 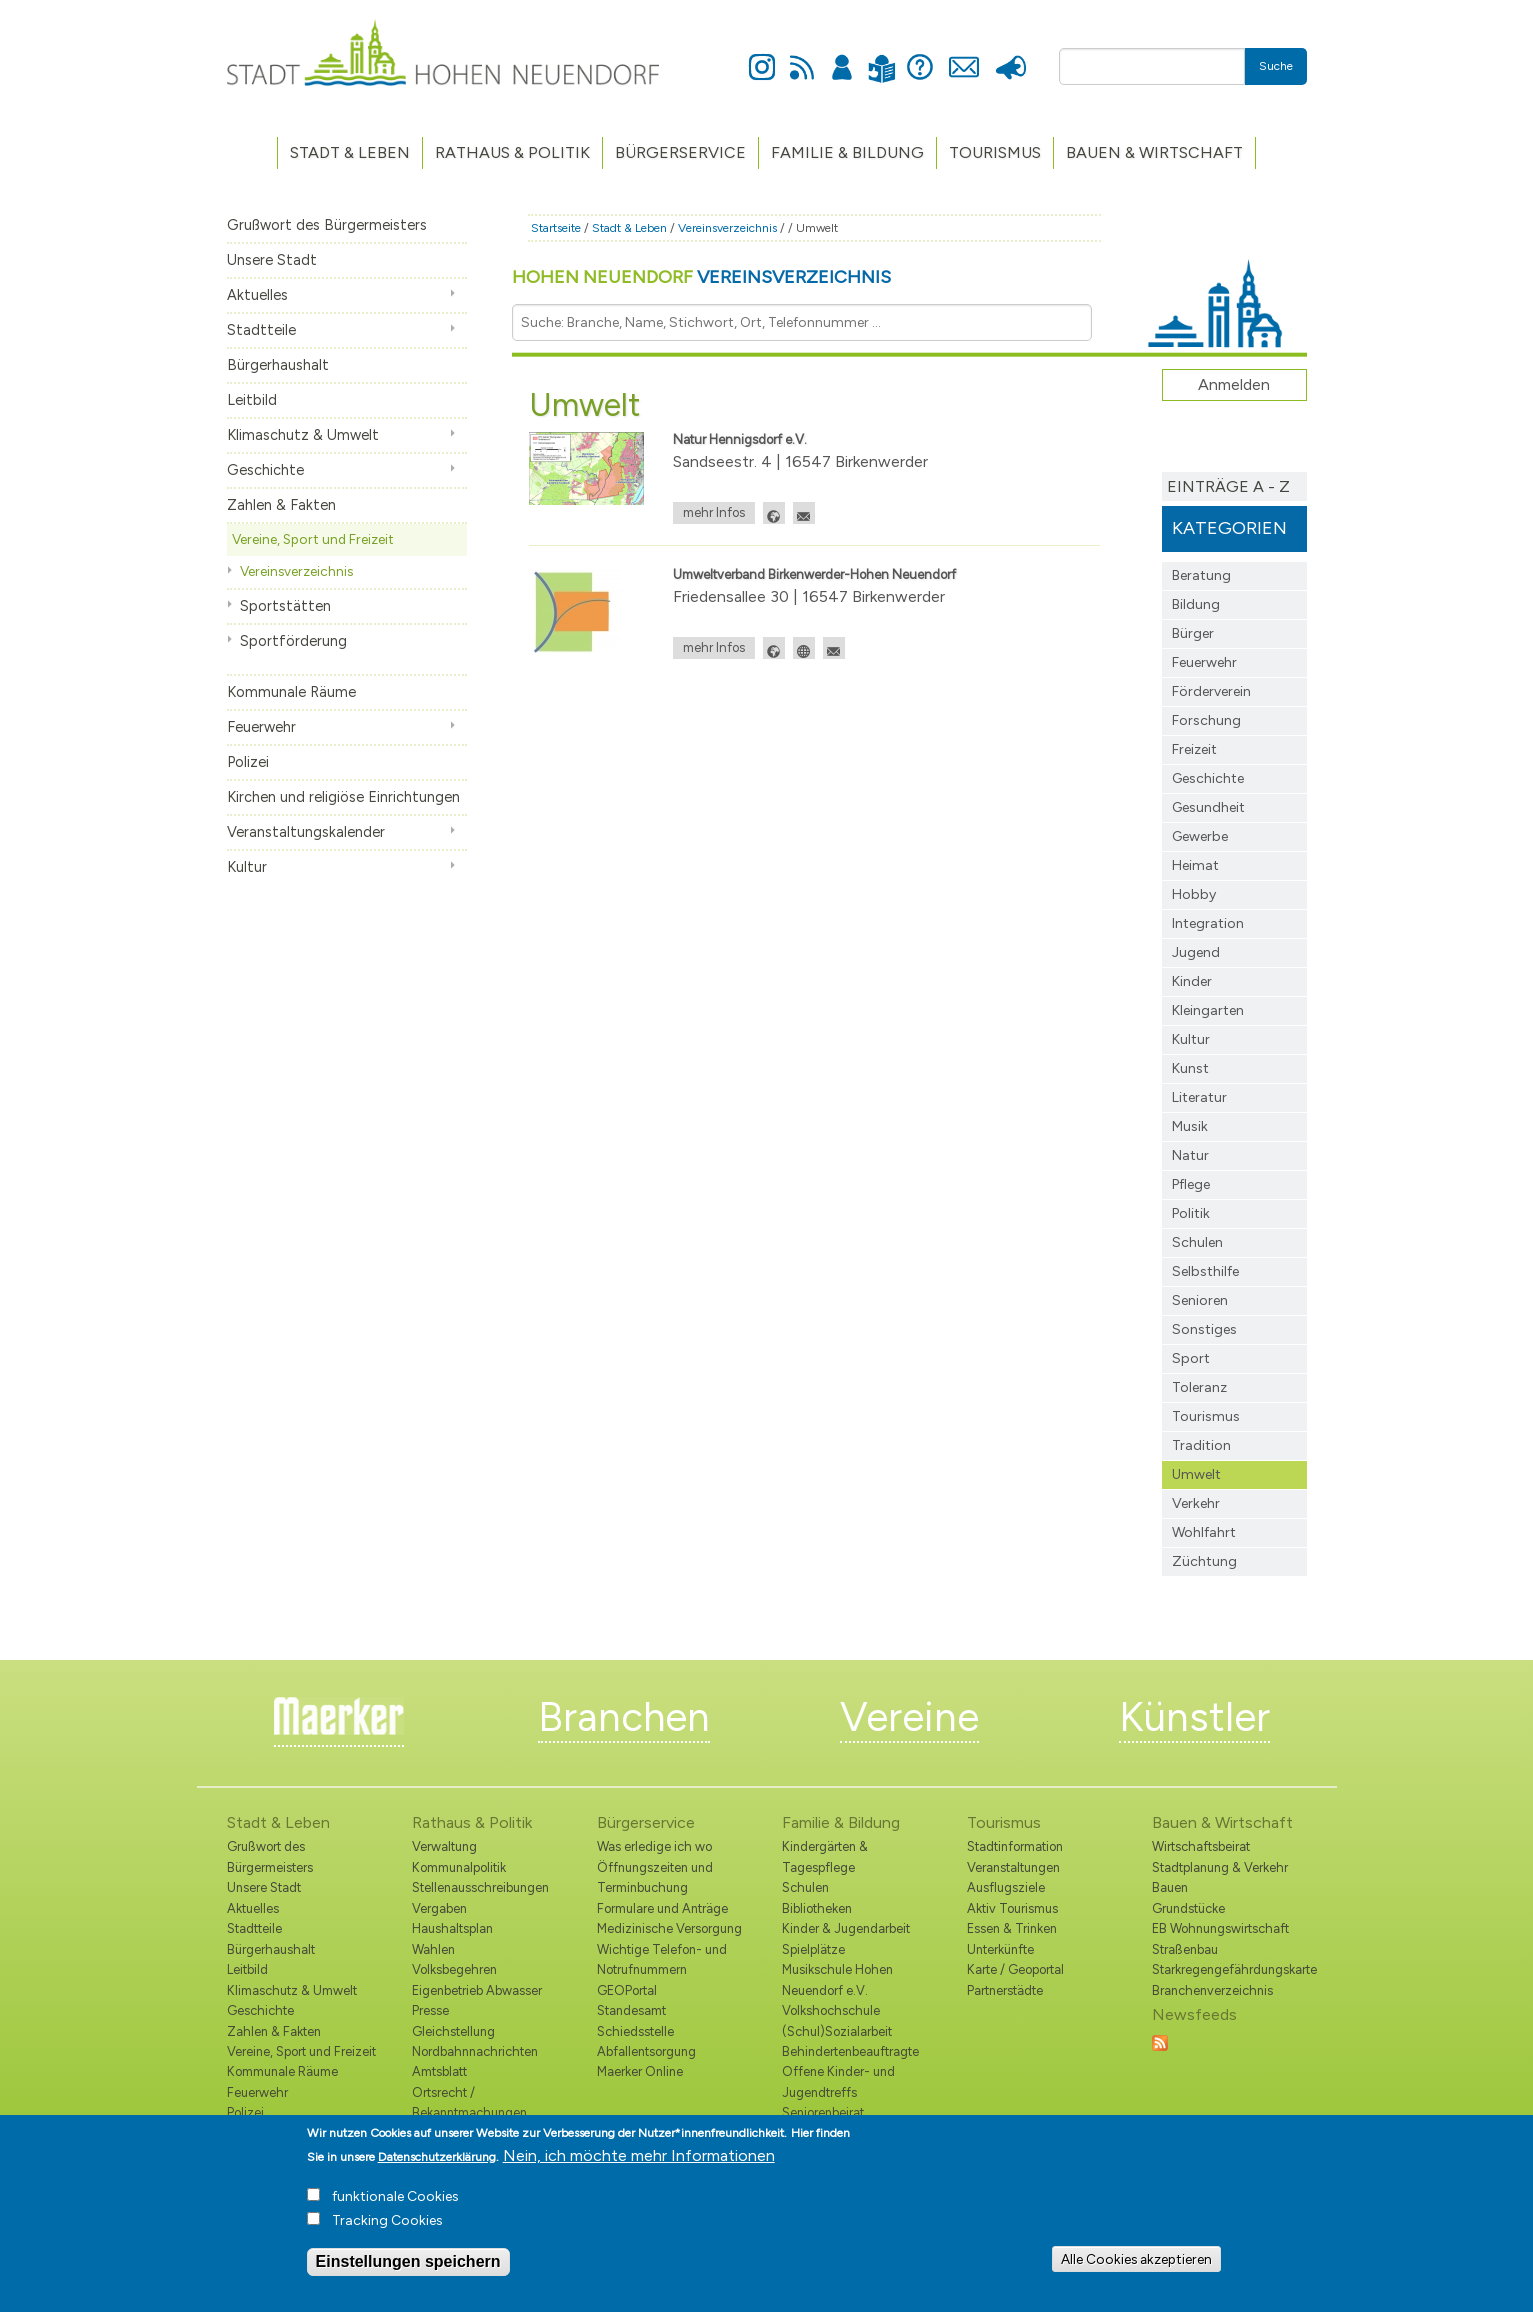 I want to click on Veranstaltungen, so click(x=1013, y=1867).